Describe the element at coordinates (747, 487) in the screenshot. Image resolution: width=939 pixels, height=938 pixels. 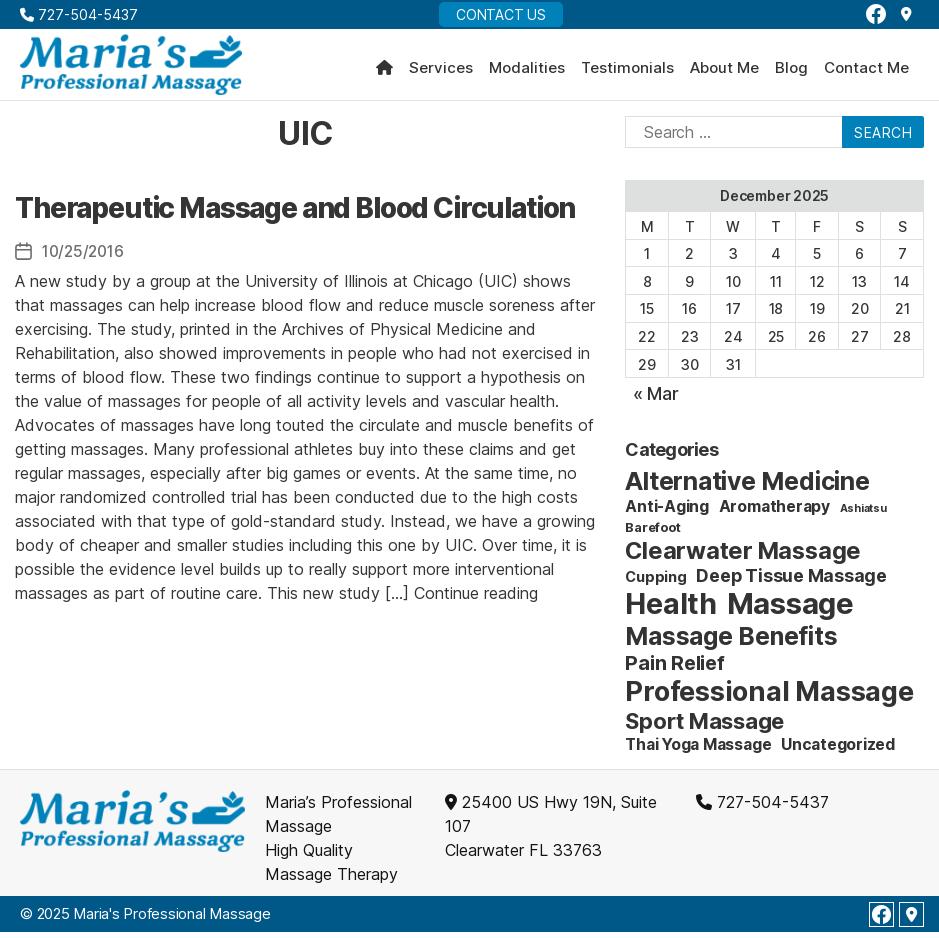
I see `Alternative Medicine [Alternative Medicine (25 items)]` at that location.